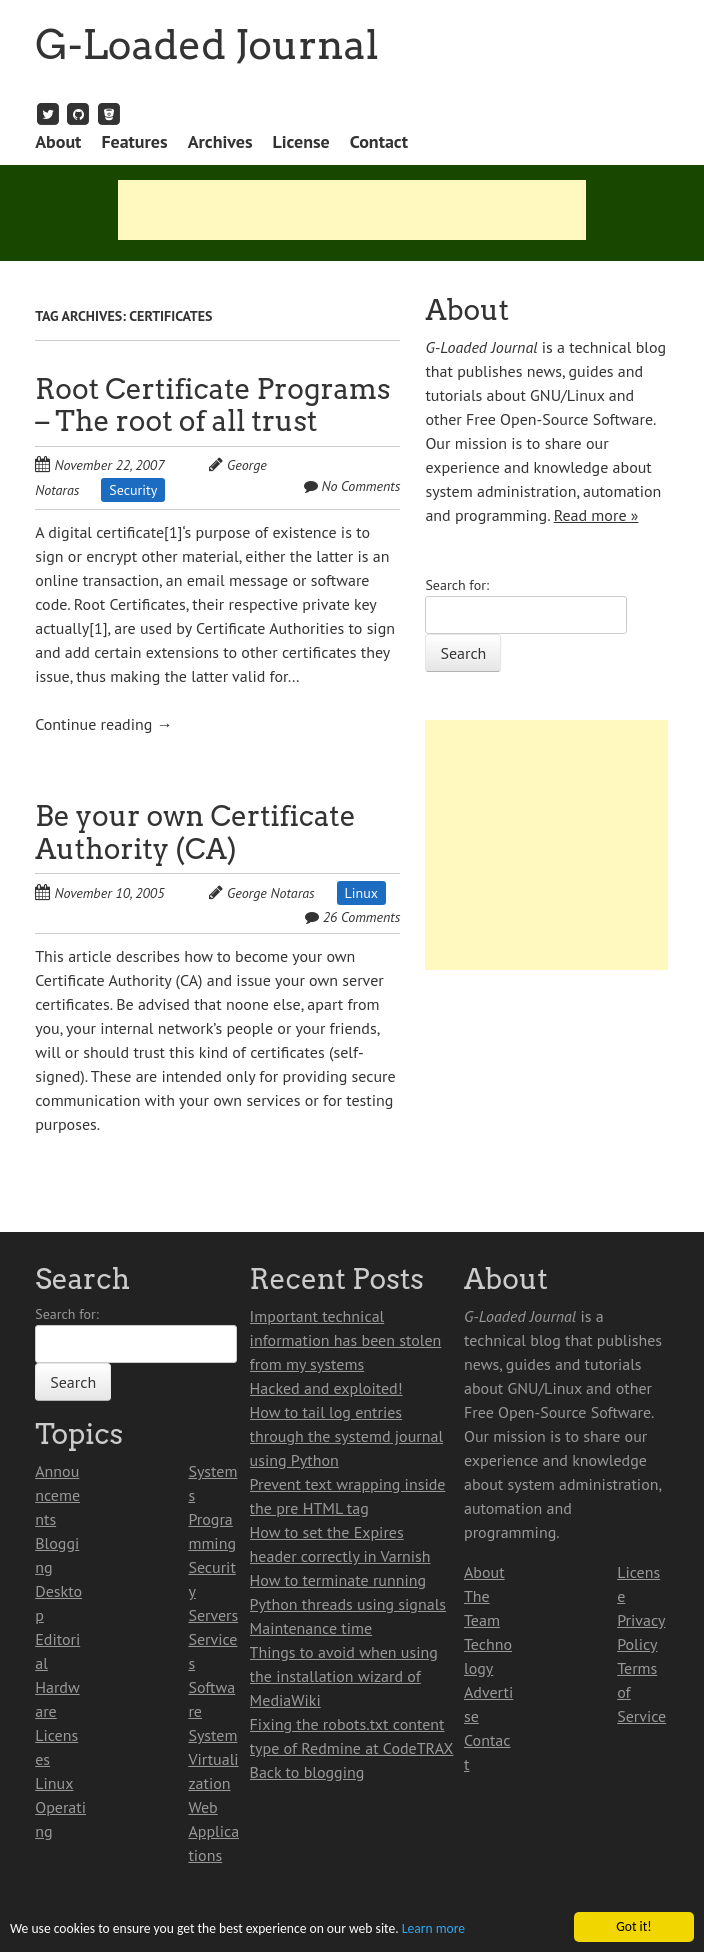 The image size is (704, 1952). I want to click on Continue reading, so click(103, 724).